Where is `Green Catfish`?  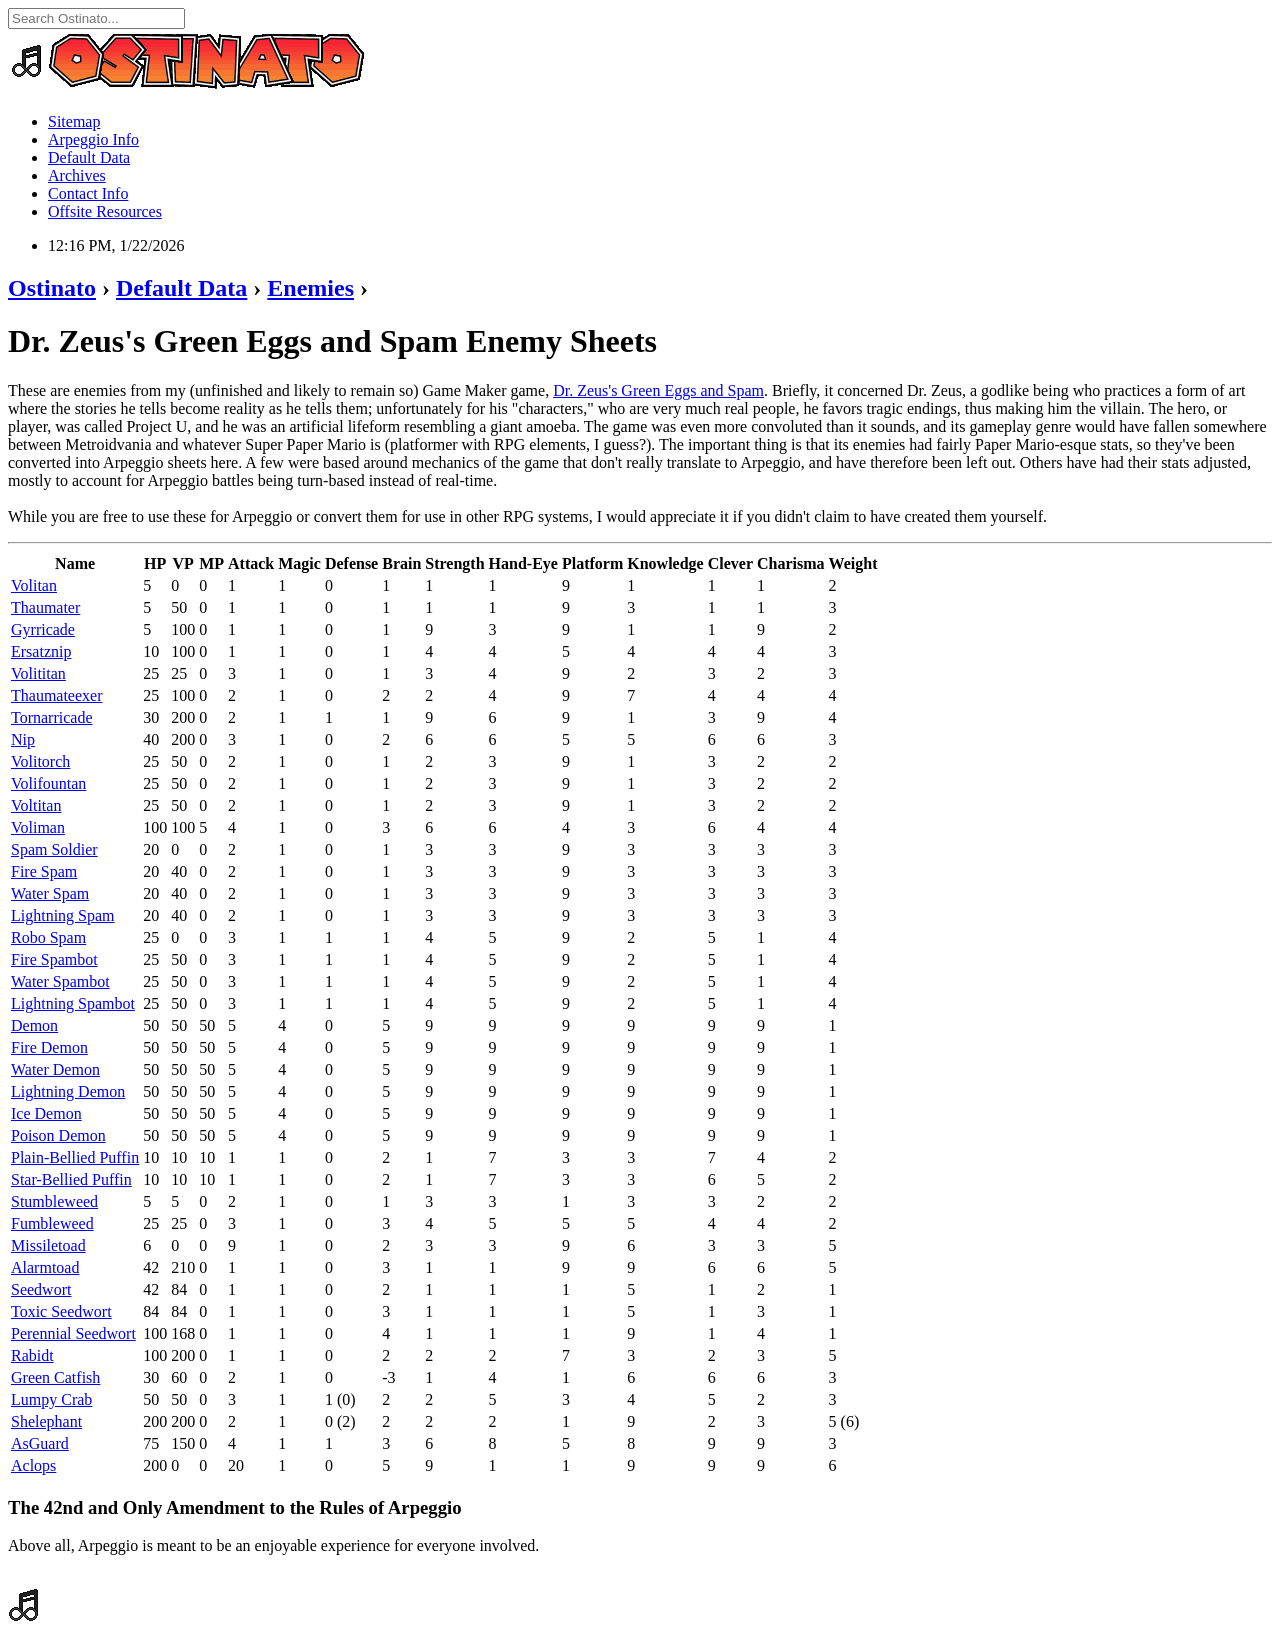
Green Catfish is located at coordinates (55, 1377).